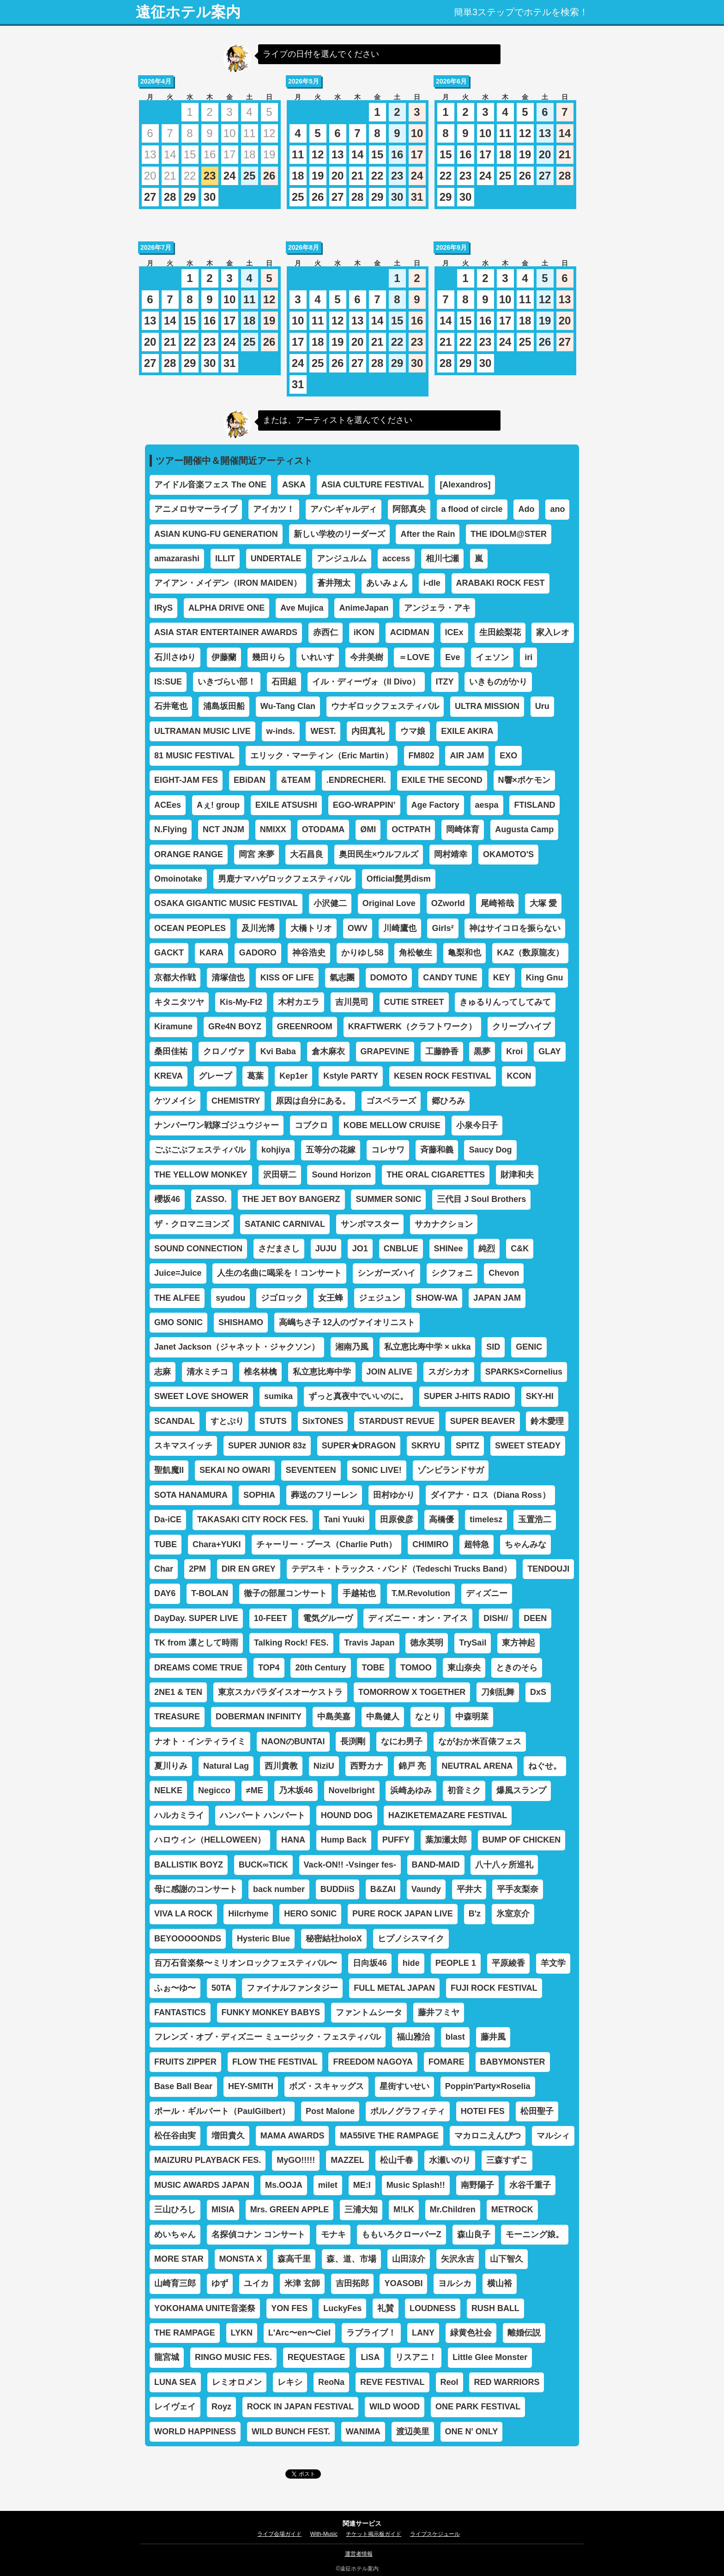  I want to click on 岡崎体育, so click(462, 829).